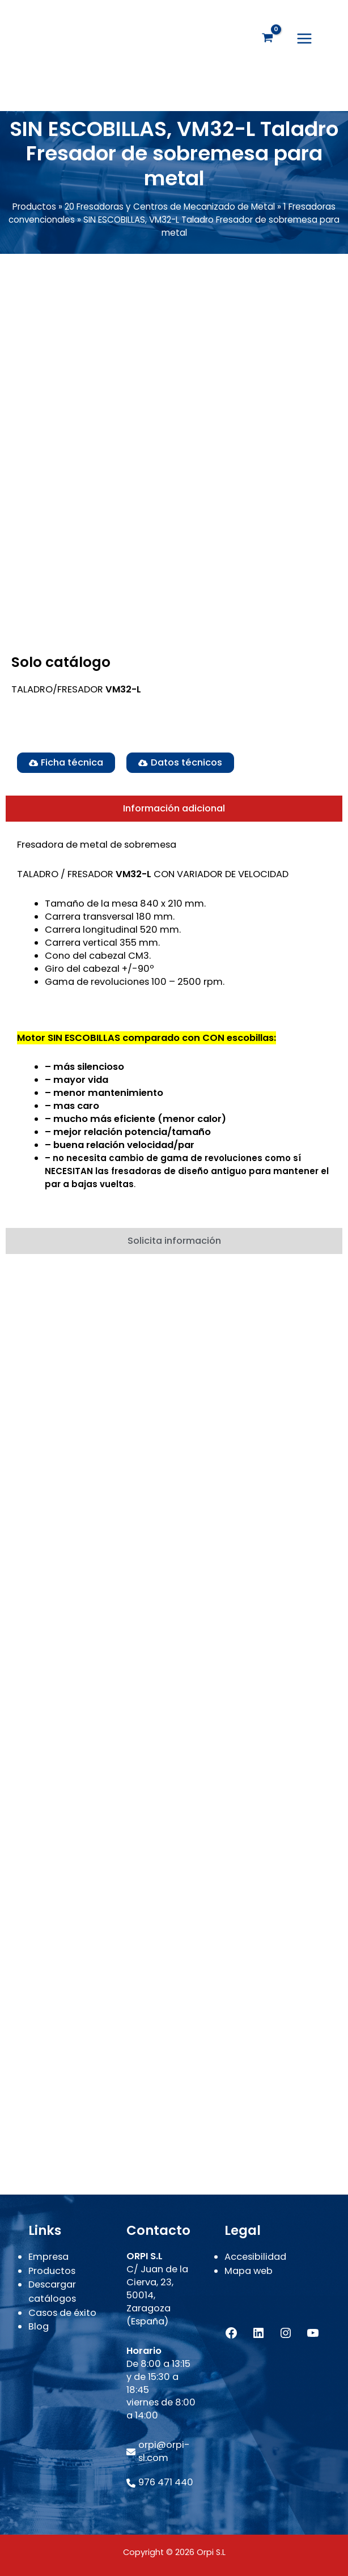 This screenshot has height=2576, width=348. I want to click on Blog, so click(38, 2326).